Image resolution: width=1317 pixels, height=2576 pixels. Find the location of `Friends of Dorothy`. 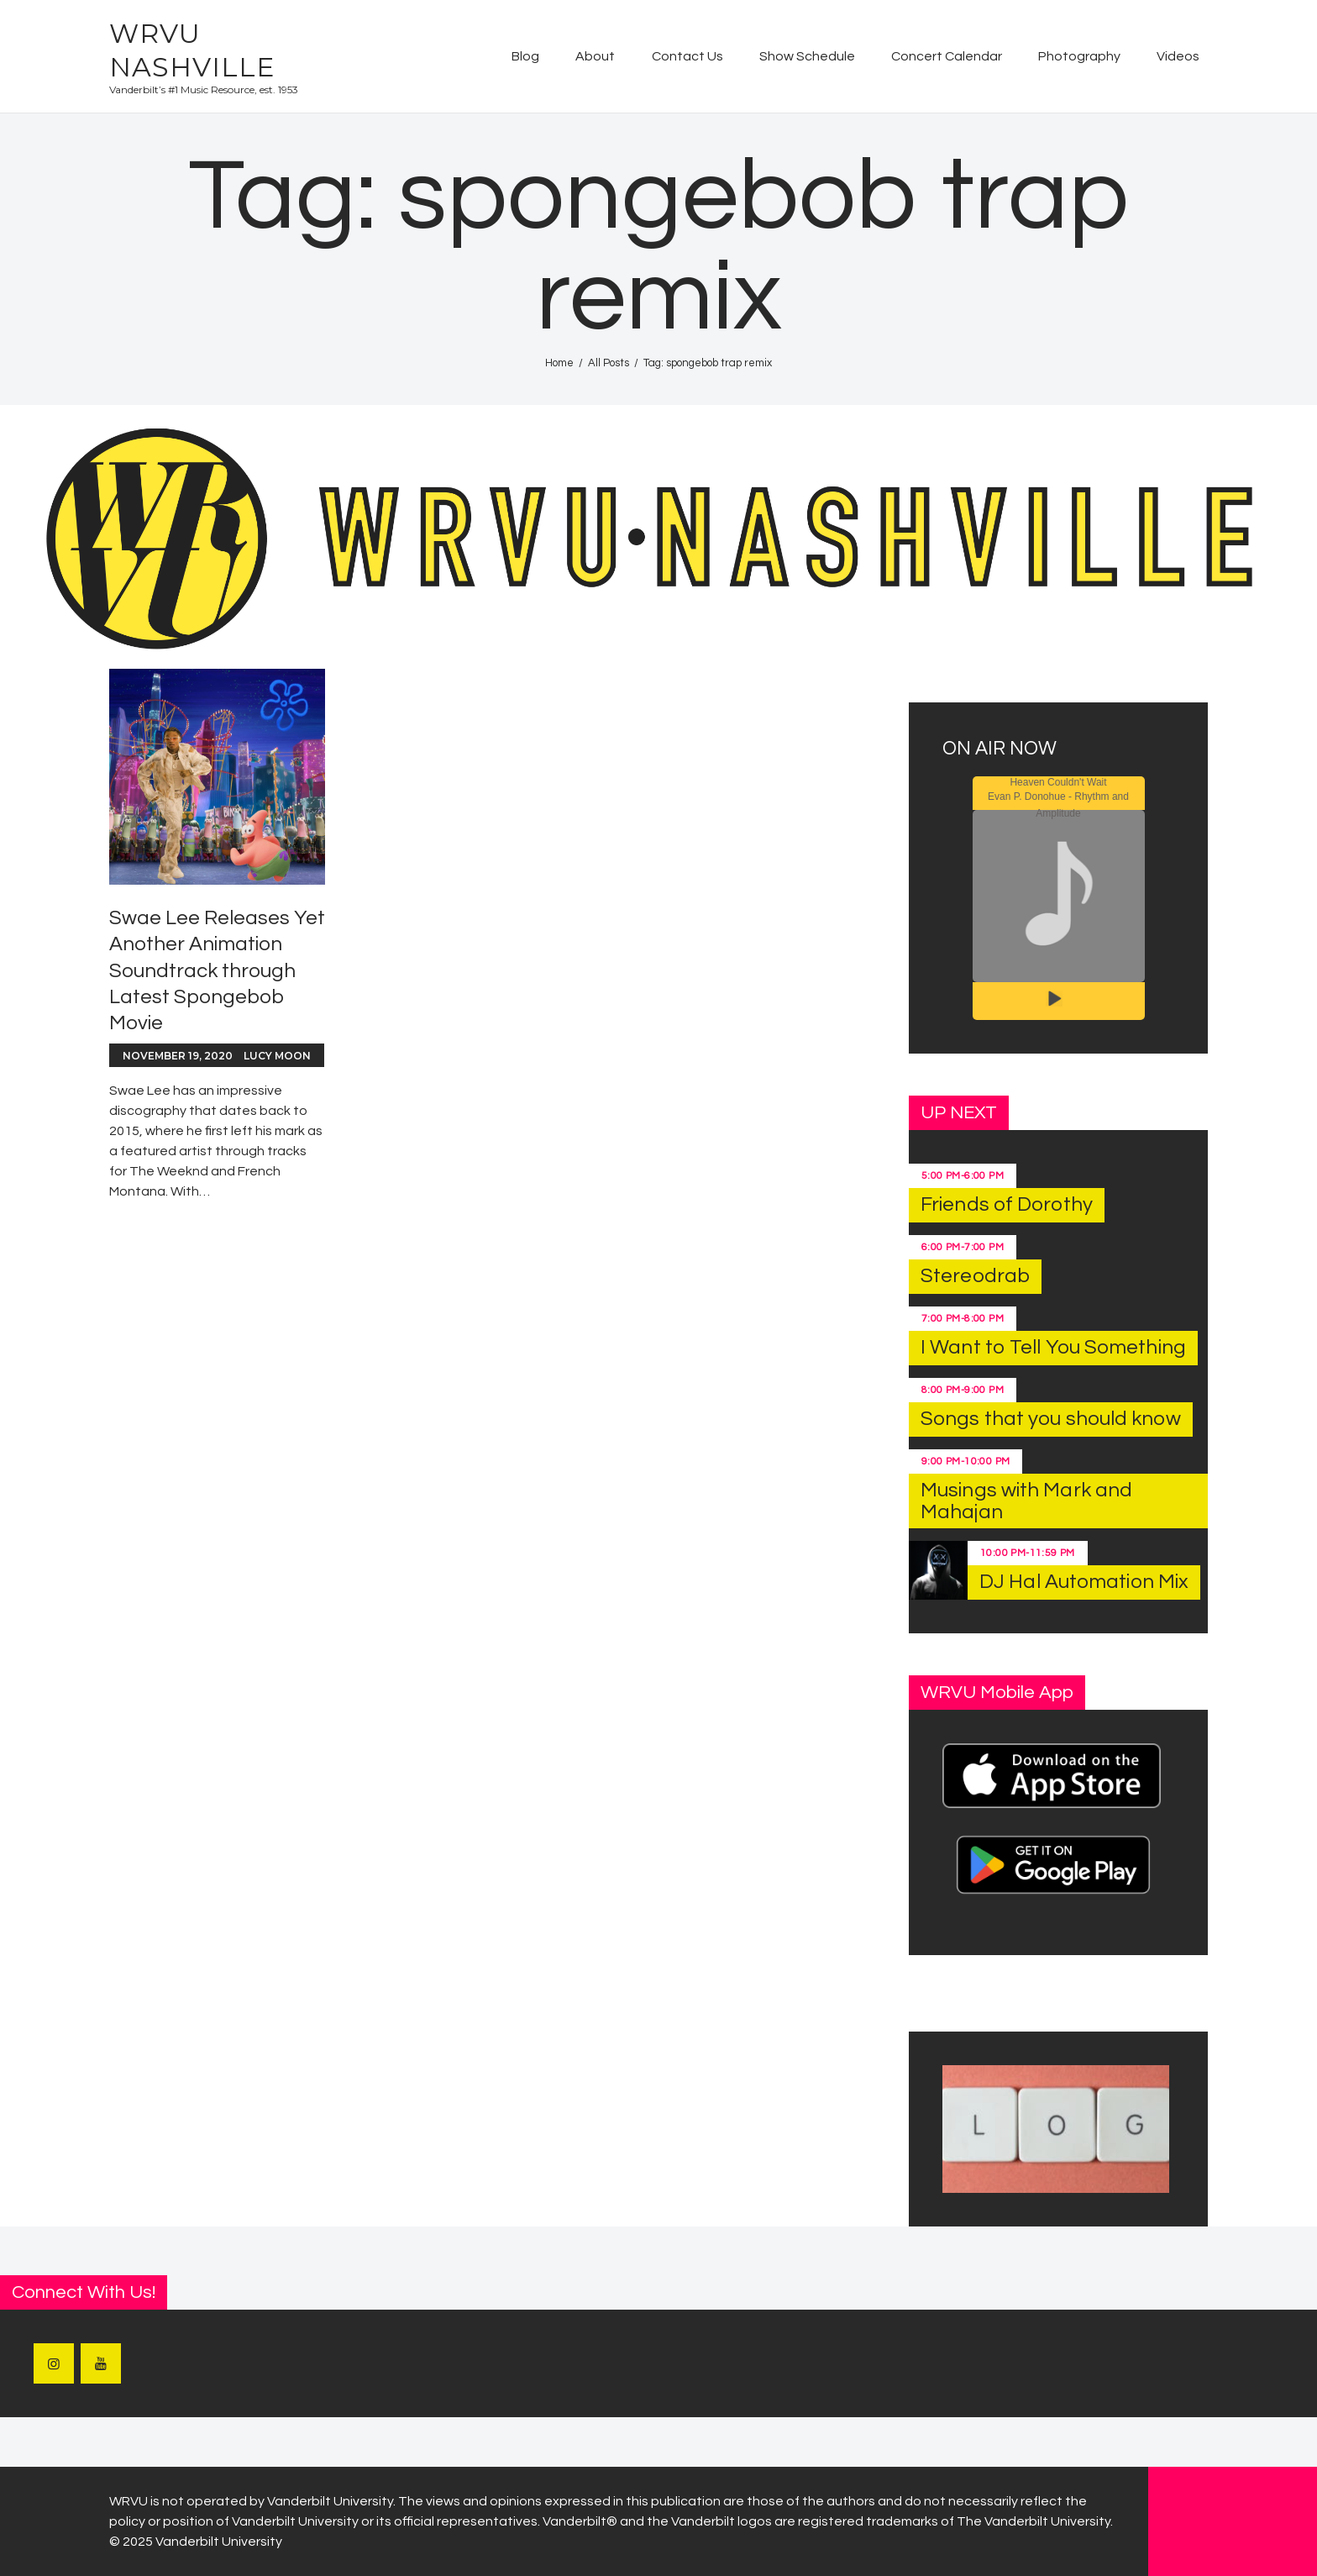

Friends of Dorothy is located at coordinates (1007, 1204).